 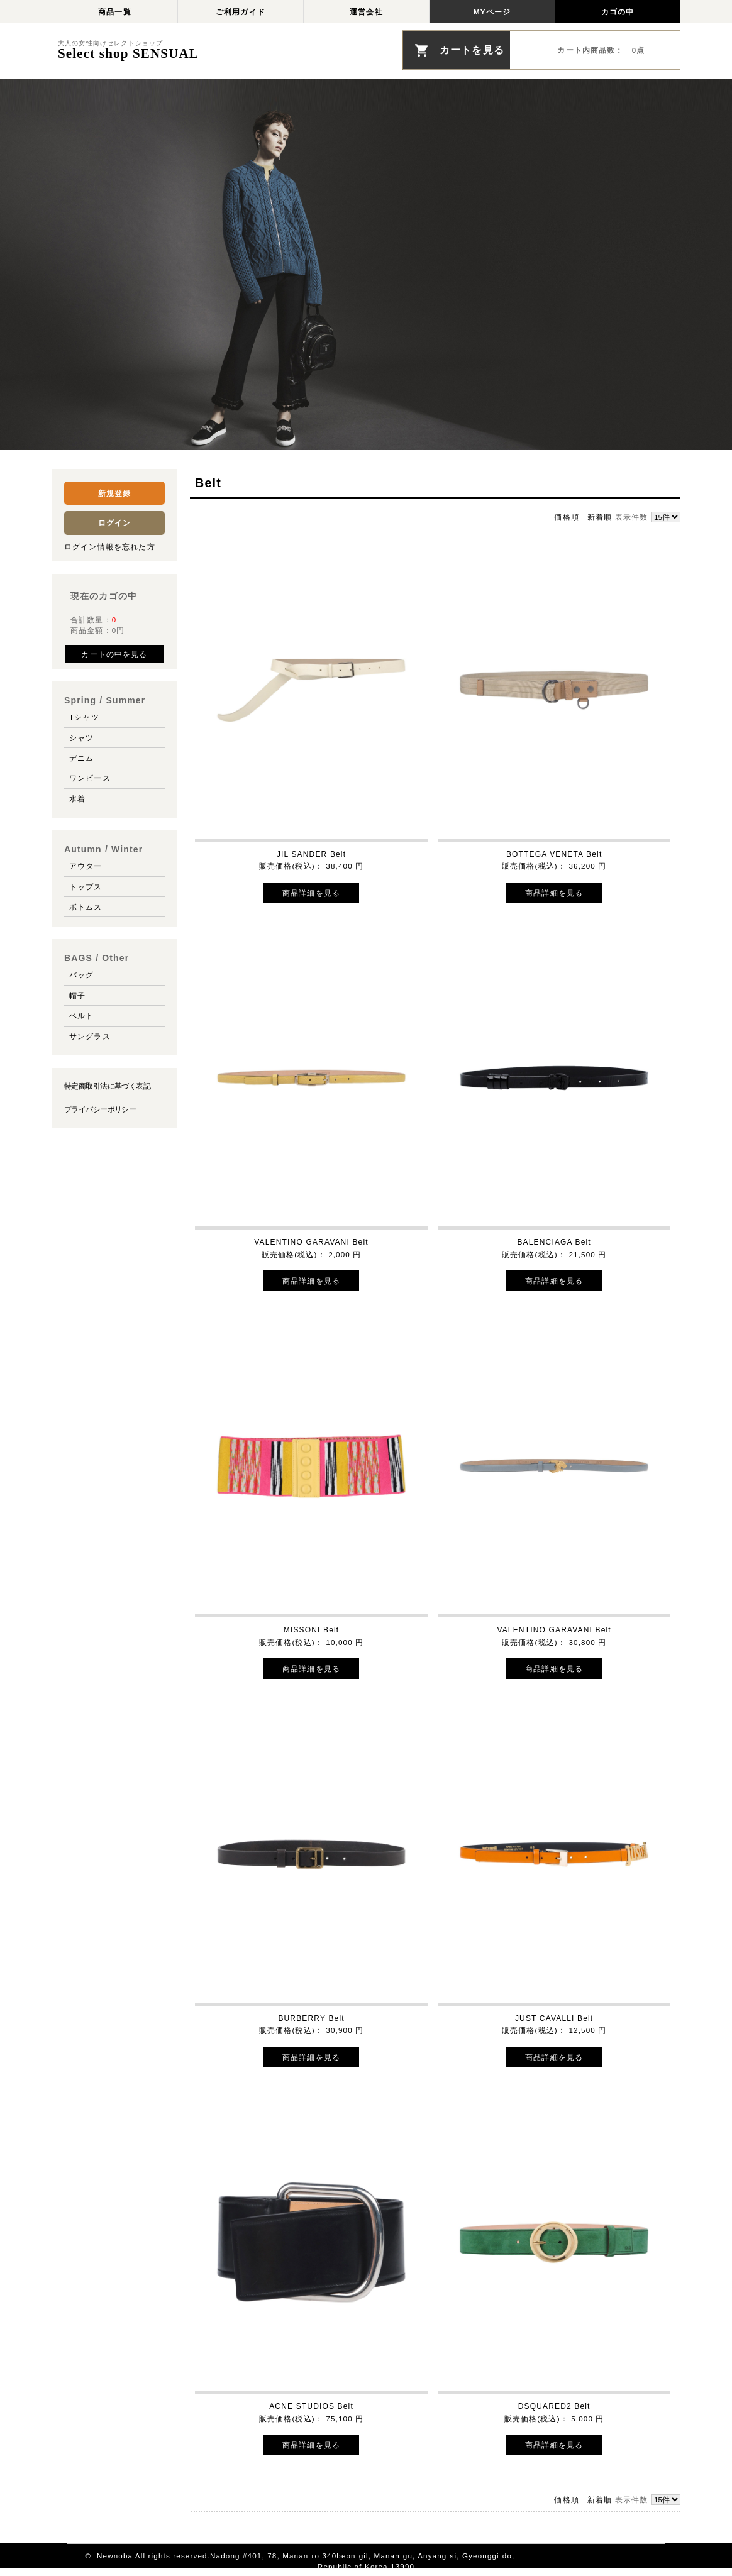 What do you see at coordinates (77, 799) in the screenshot?
I see `水着` at bounding box center [77, 799].